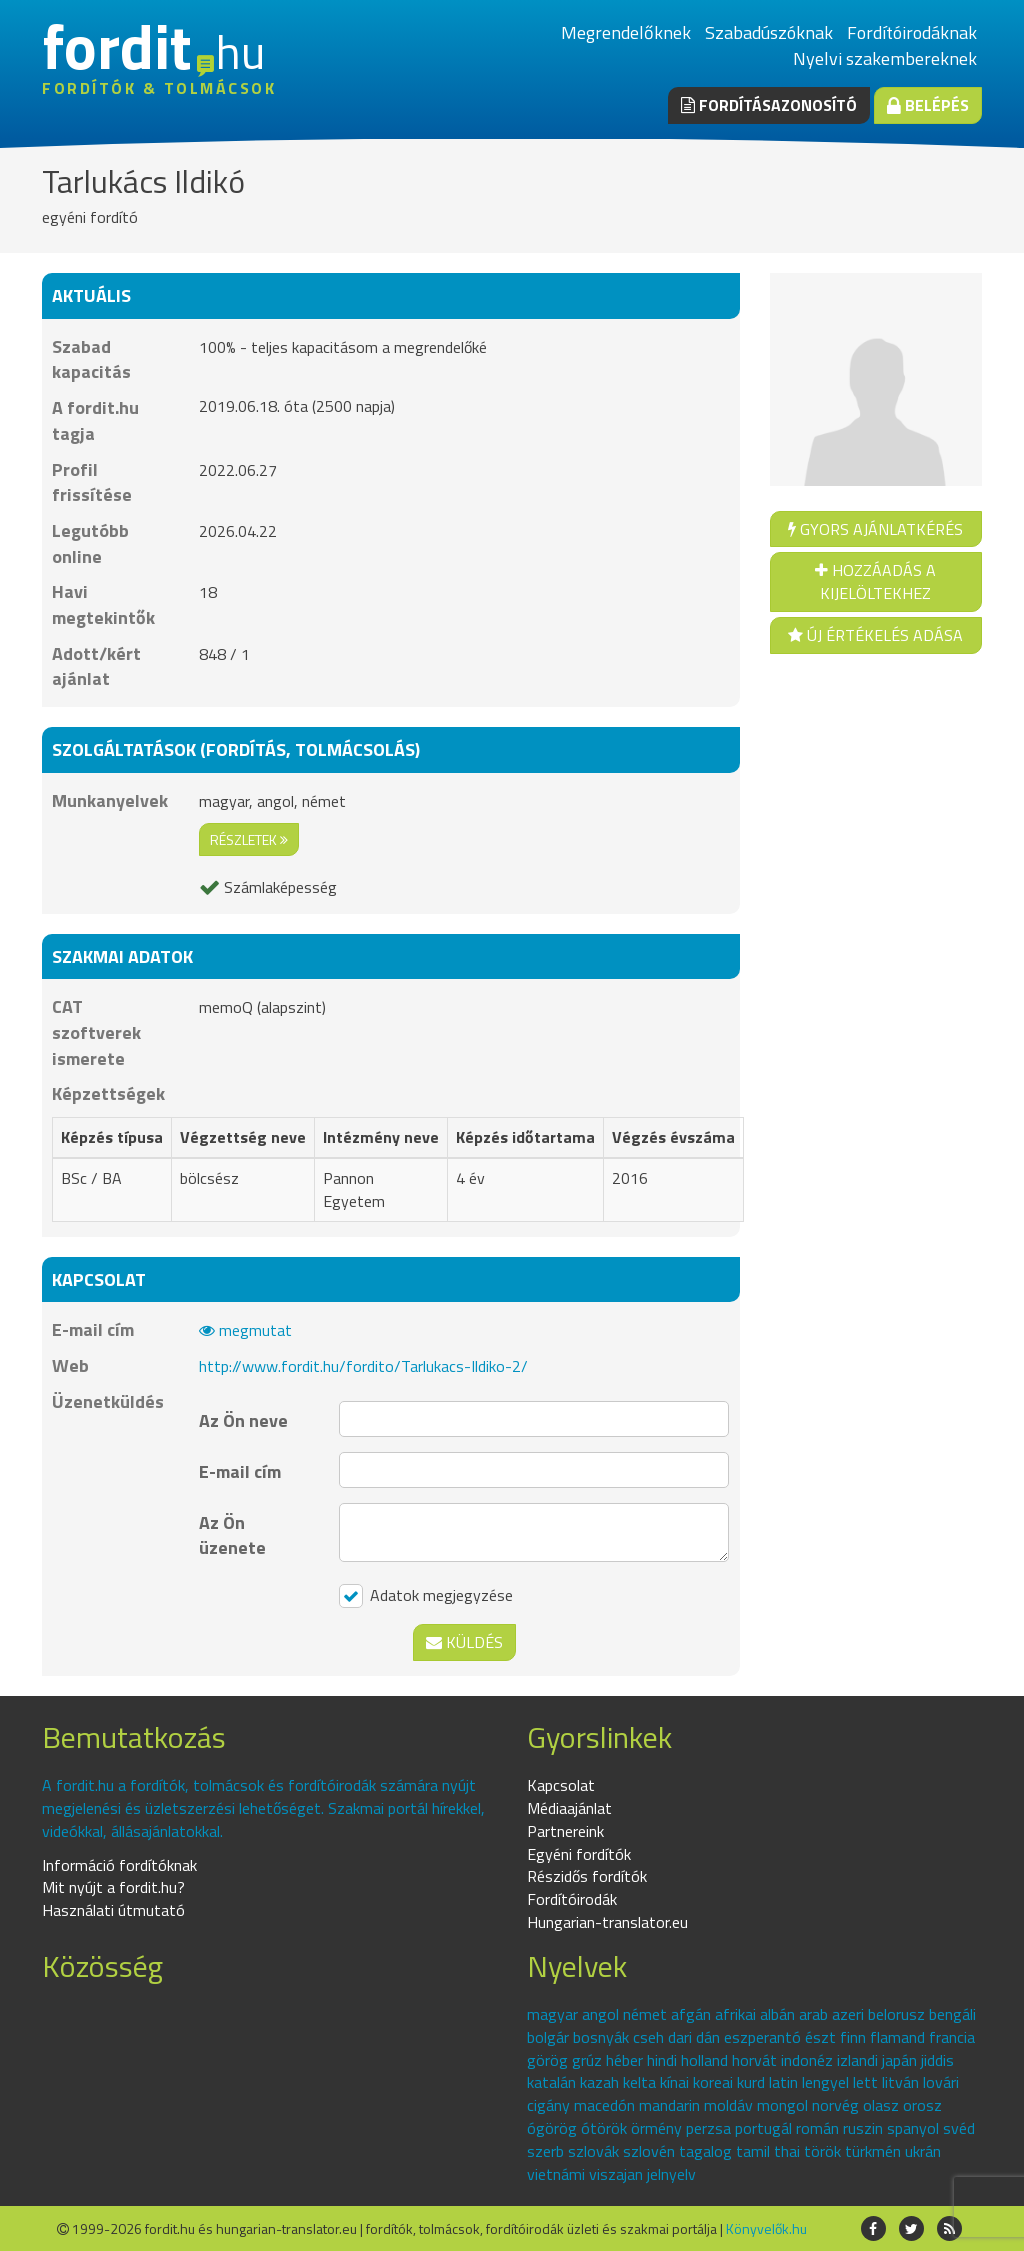 This screenshot has height=2251, width=1024. I want to click on Partnereink, so click(565, 1831).